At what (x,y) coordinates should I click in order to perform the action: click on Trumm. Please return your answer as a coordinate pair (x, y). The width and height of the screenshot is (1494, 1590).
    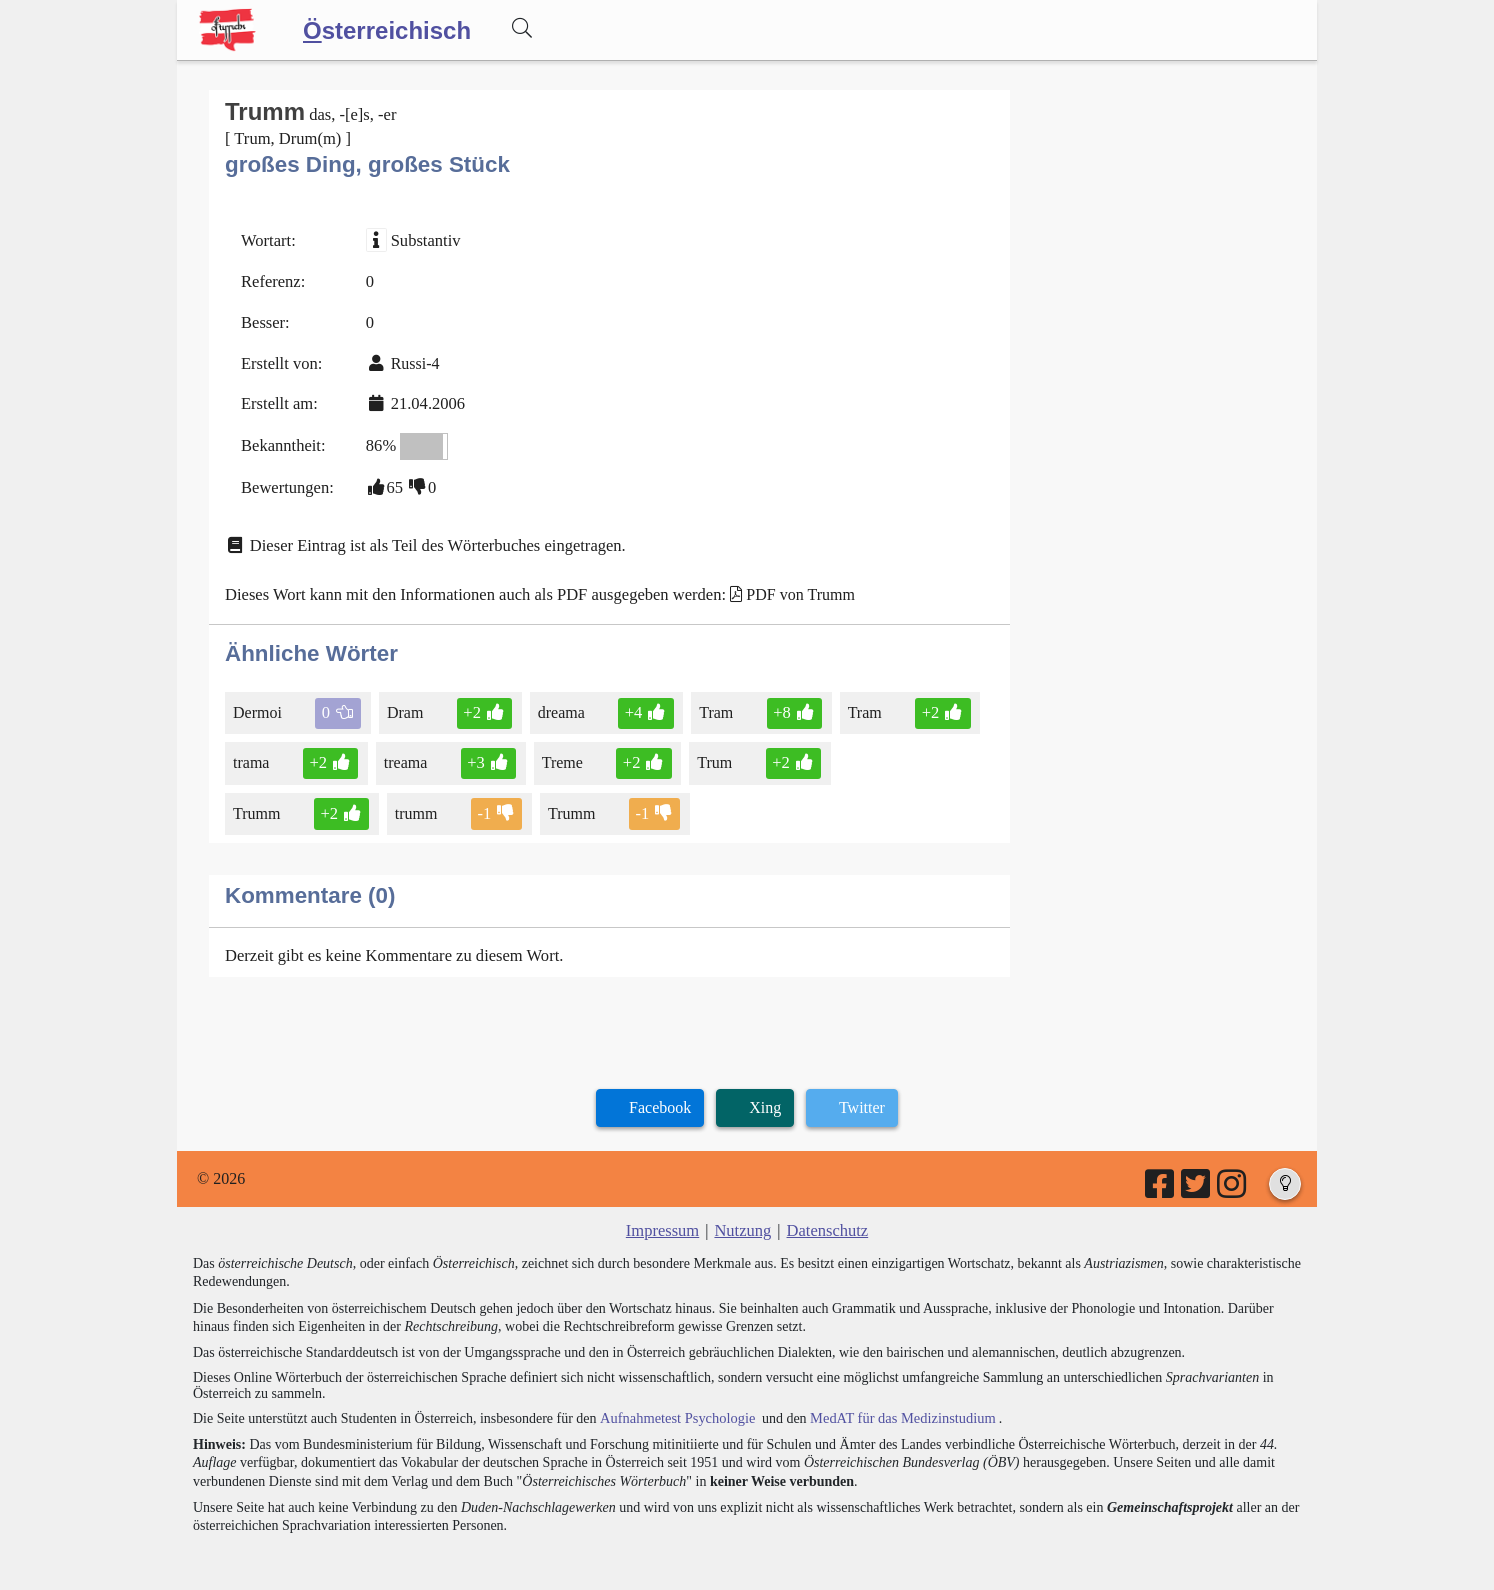
    Looking at the image, I should click on (862, 750).